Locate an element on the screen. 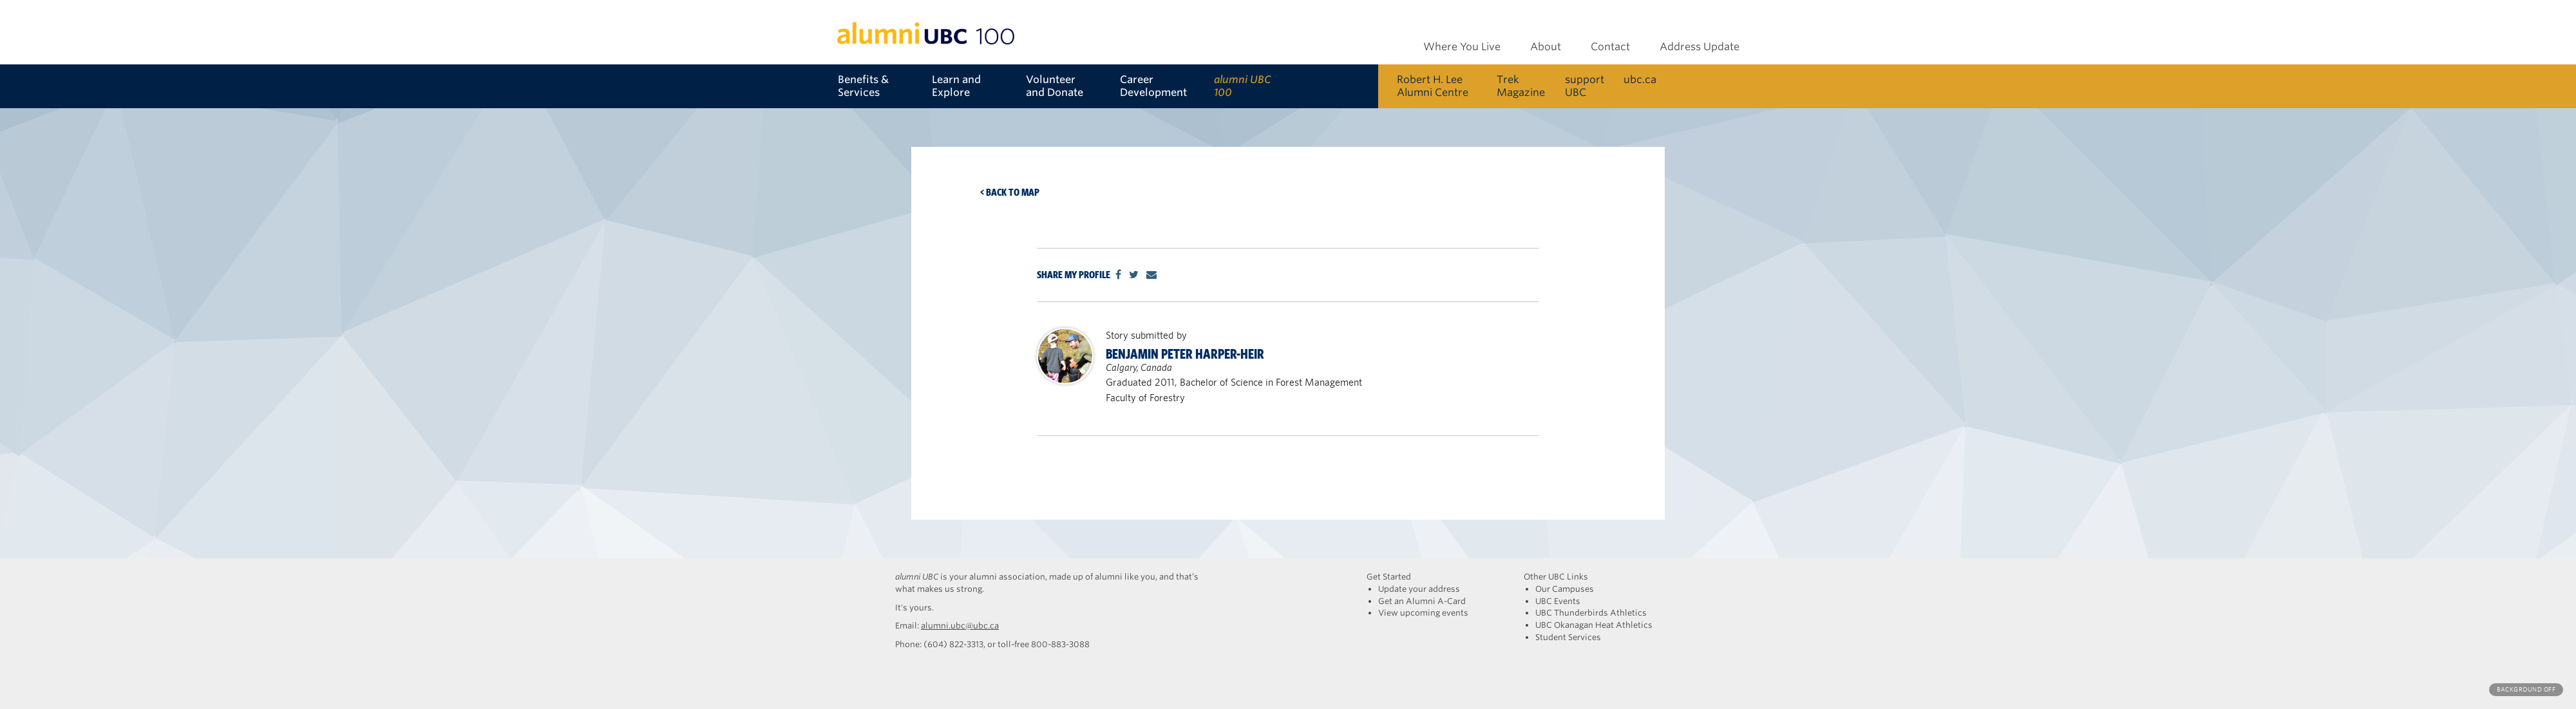  < Back to map is located at coordinates (1009, 192).